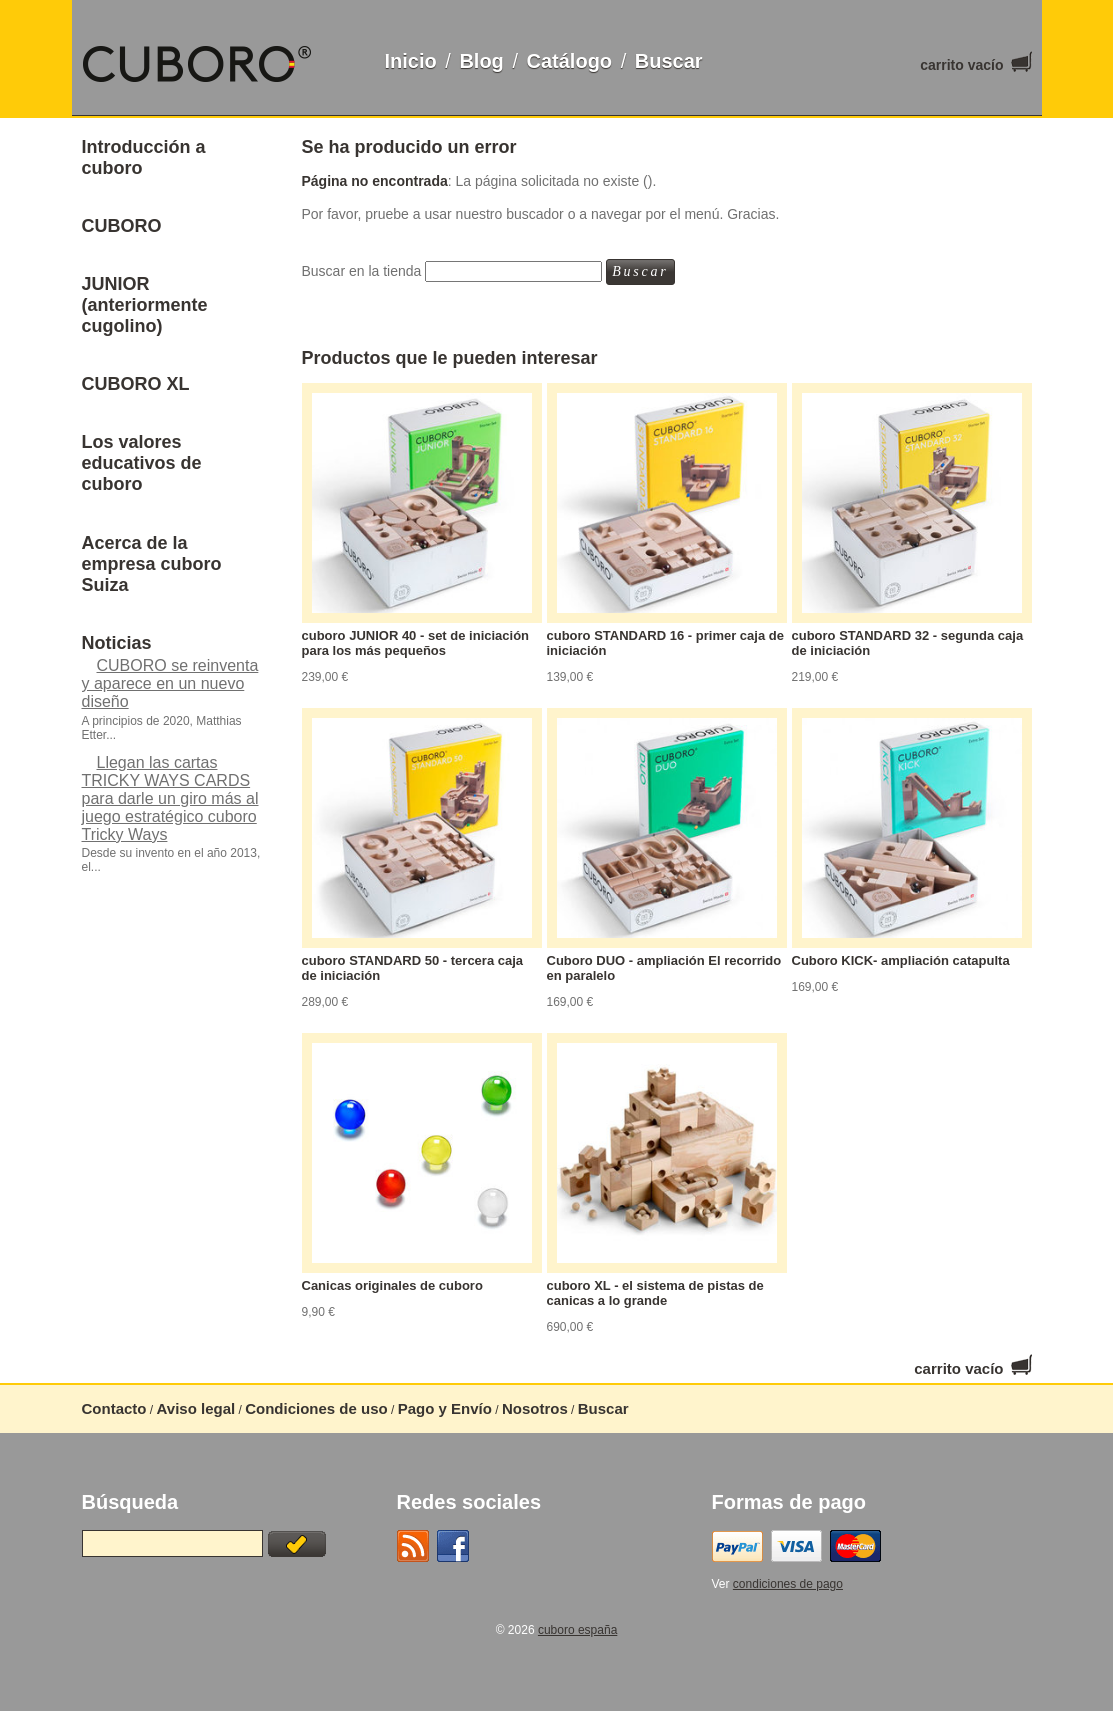 The width and height of the screenshot is (1113, 1711). What do you see at coordinates (655, 1293) in the screenshot?
I see `cuboro XL - el sistema de pistas de canicas a lo grande` at bounding box center [655, 1293].